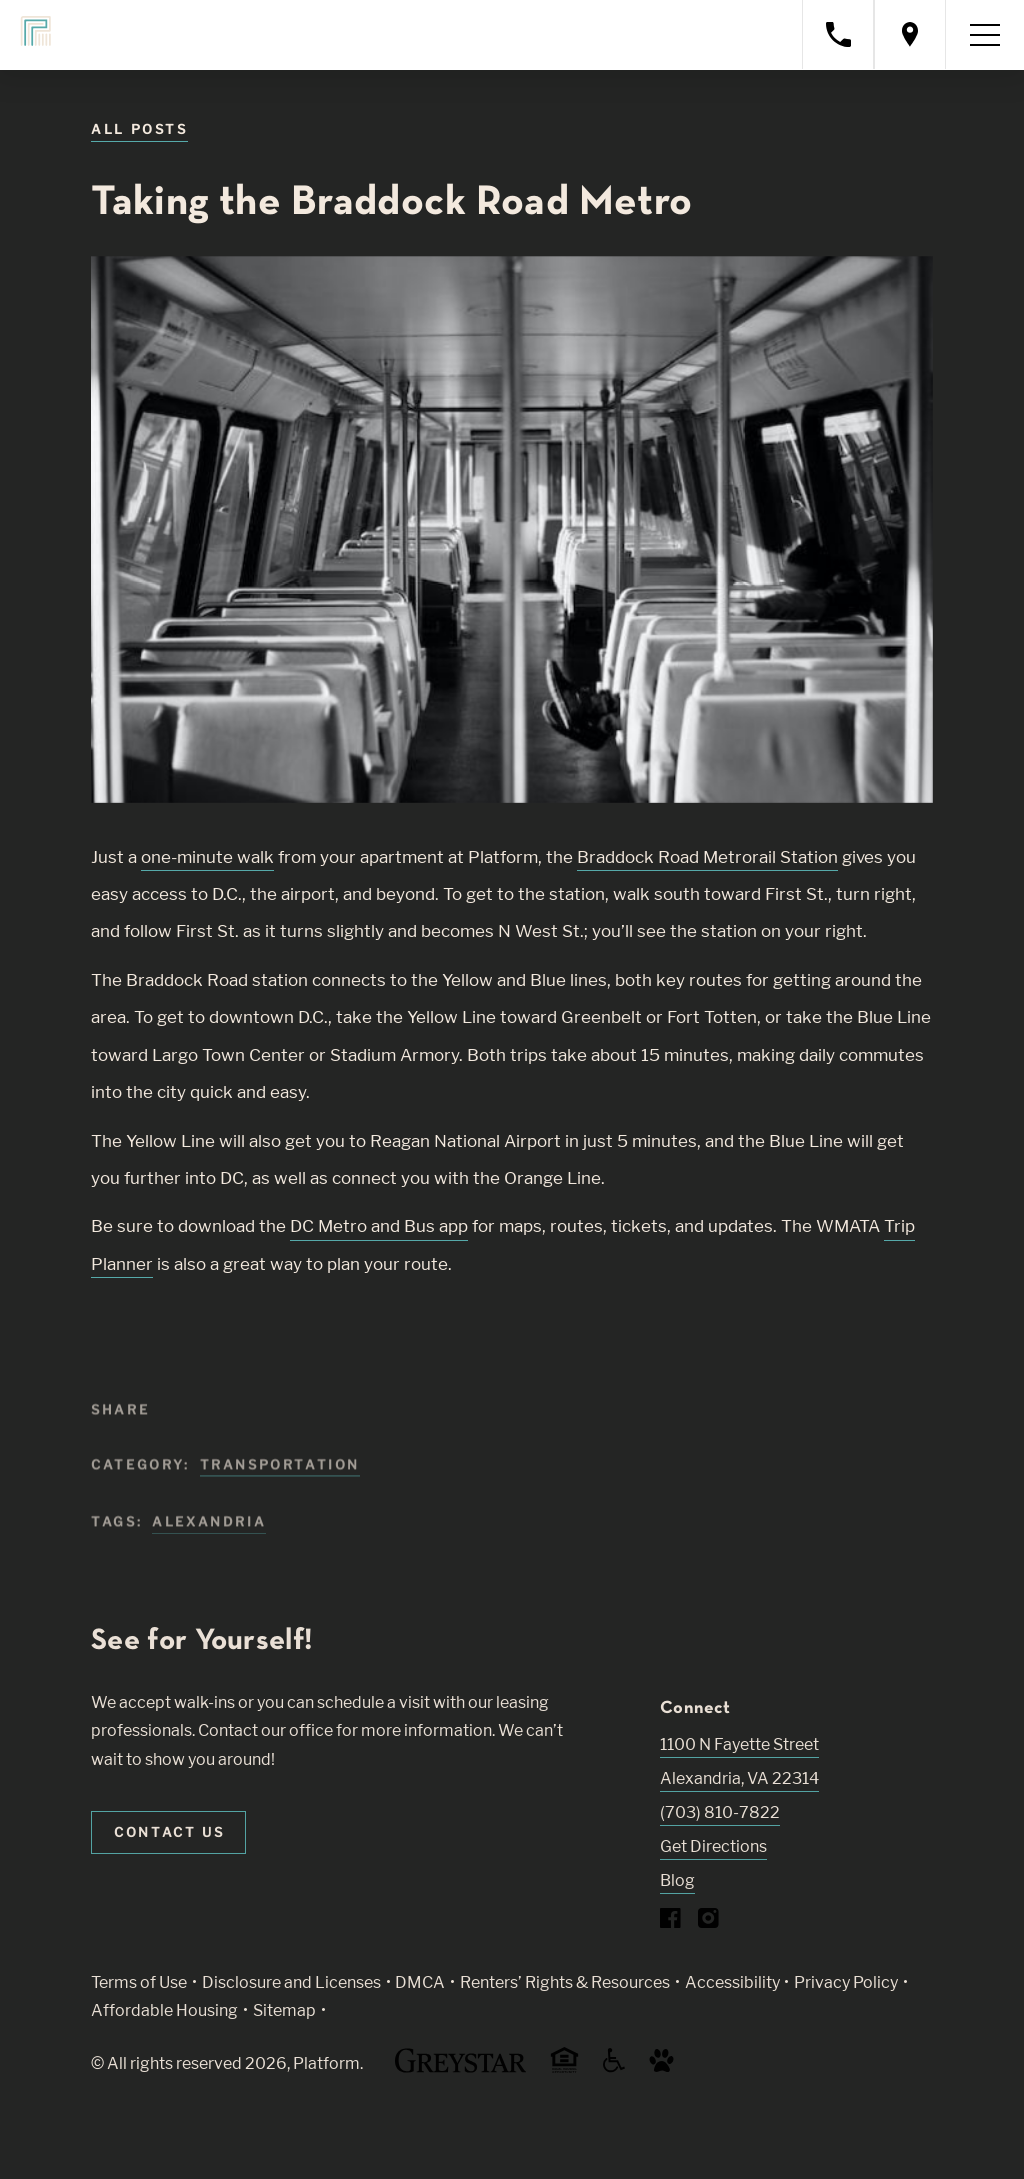  Describe the element at coordinates (284, 2010) in the screenshot. I see `Sitemap` at that location.